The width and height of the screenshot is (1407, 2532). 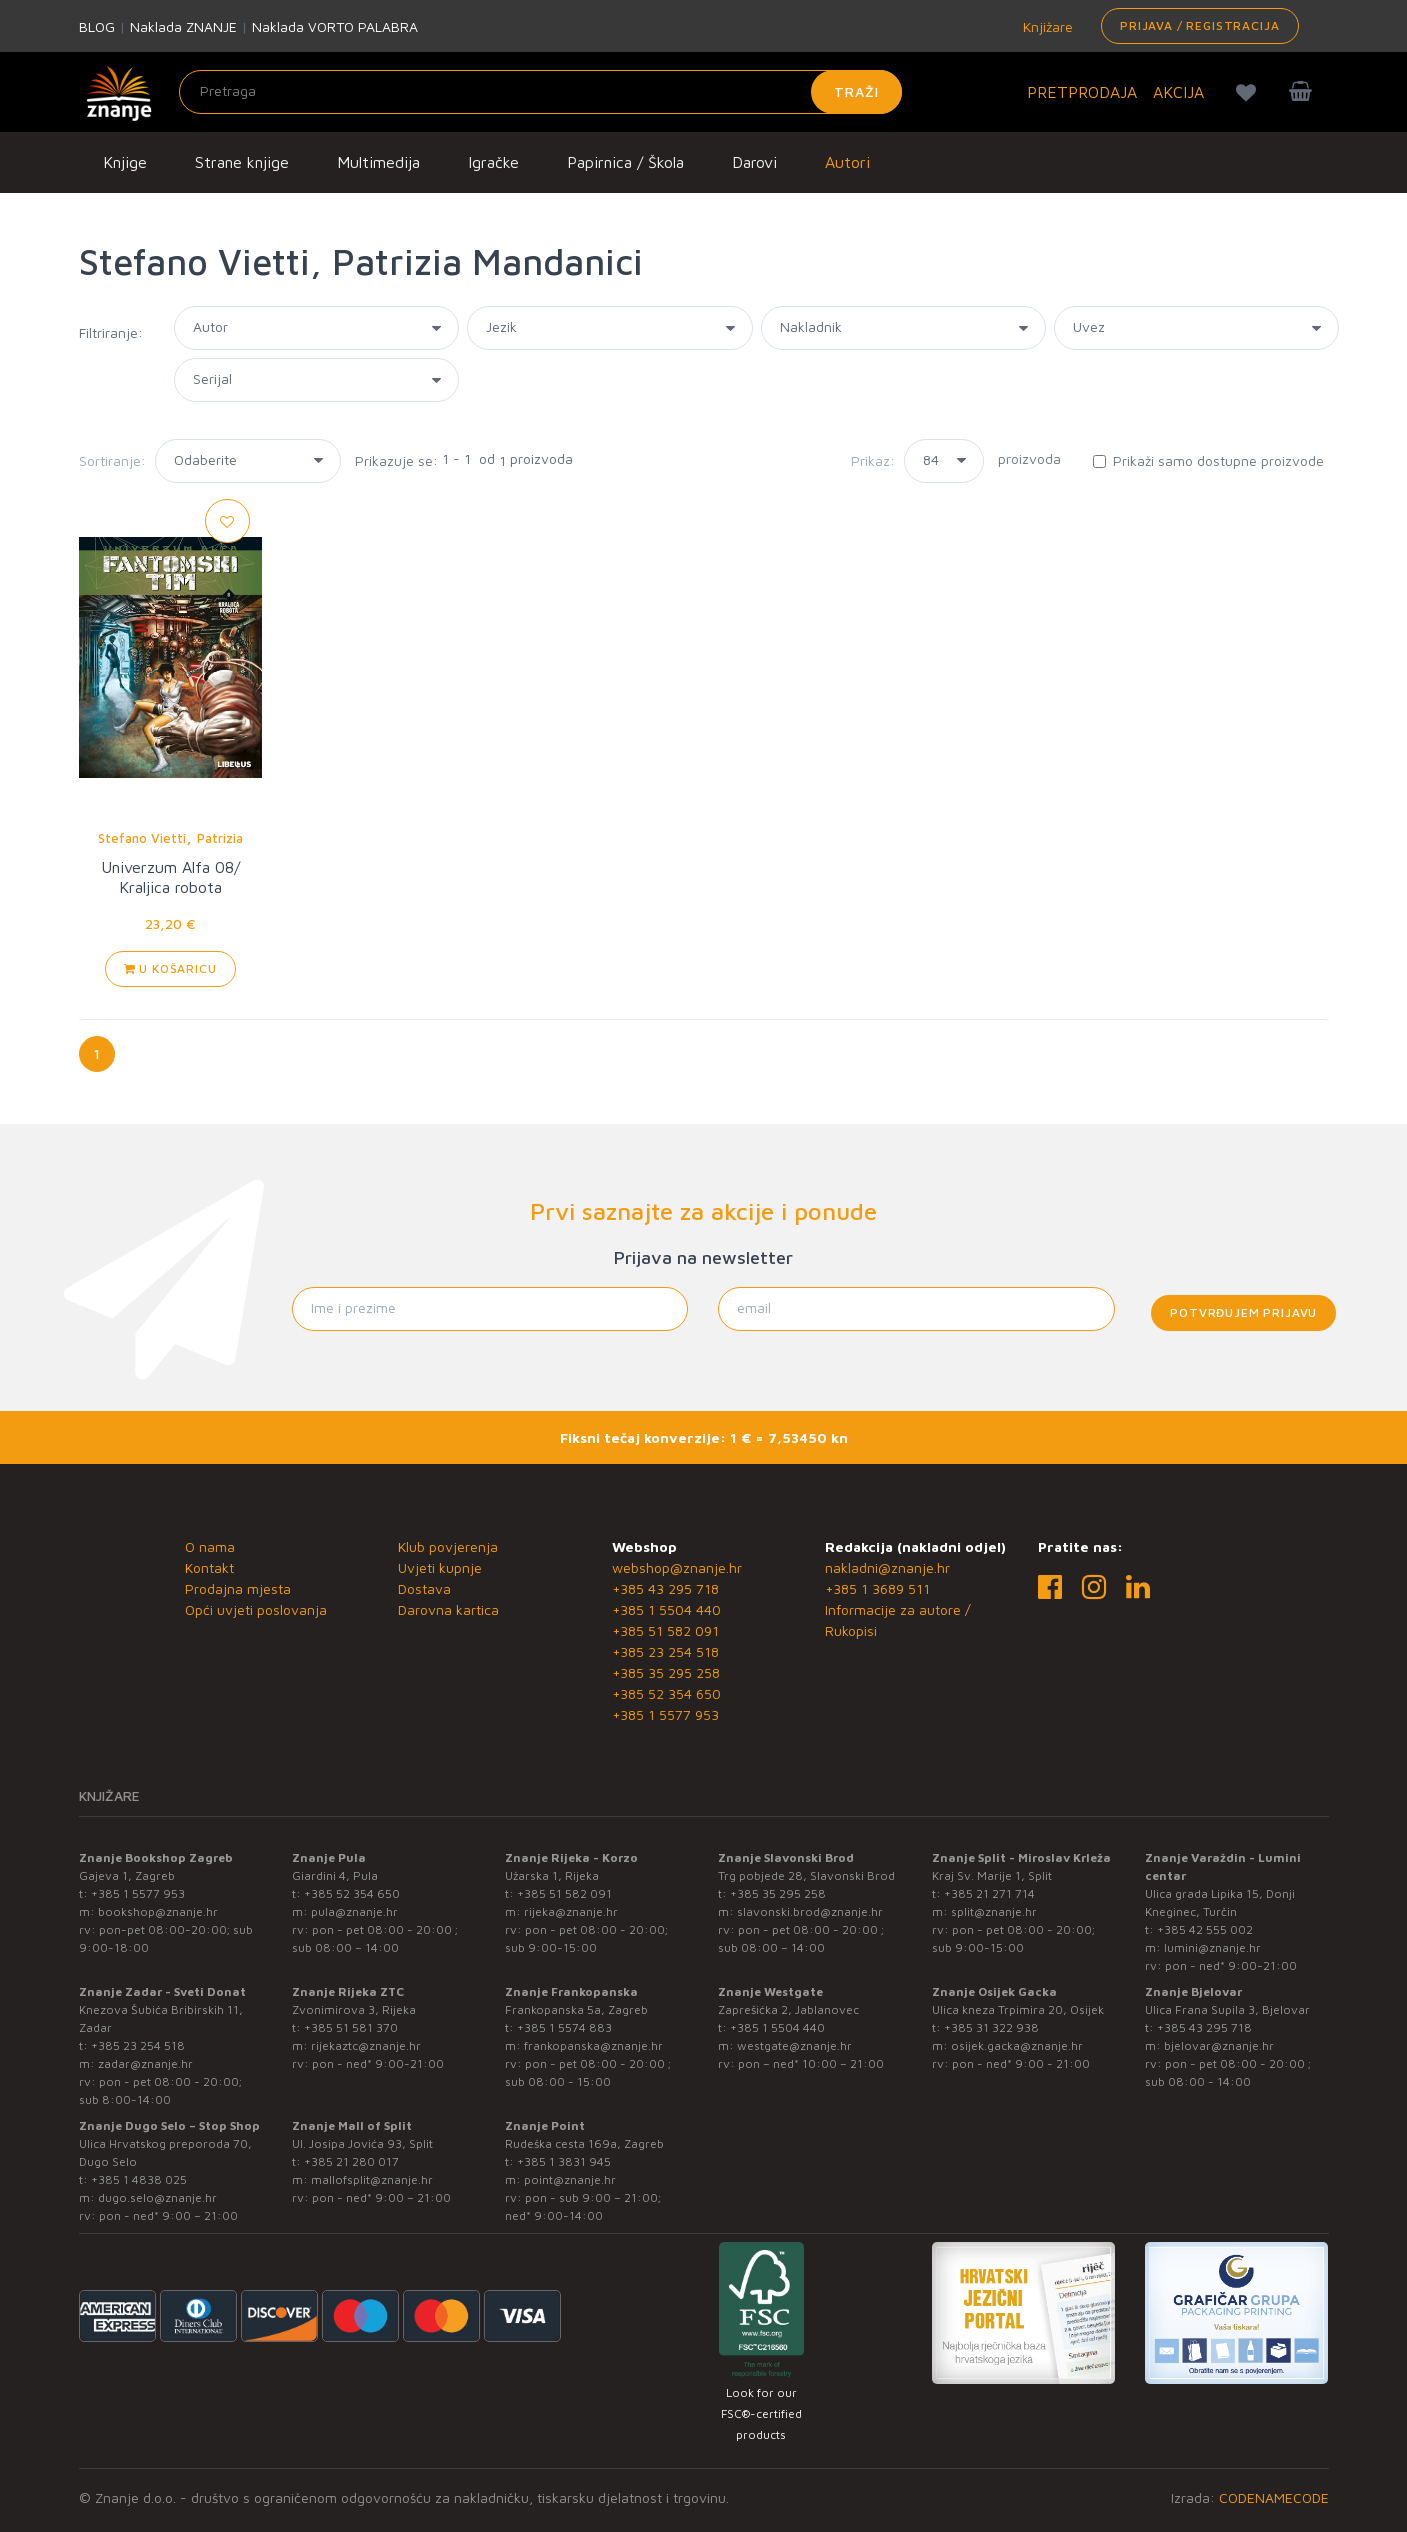 What do you see at coordinates (989, 1893) in the screenshot?
I see `+385 21 271 714` at bounding box center [989, 1893].